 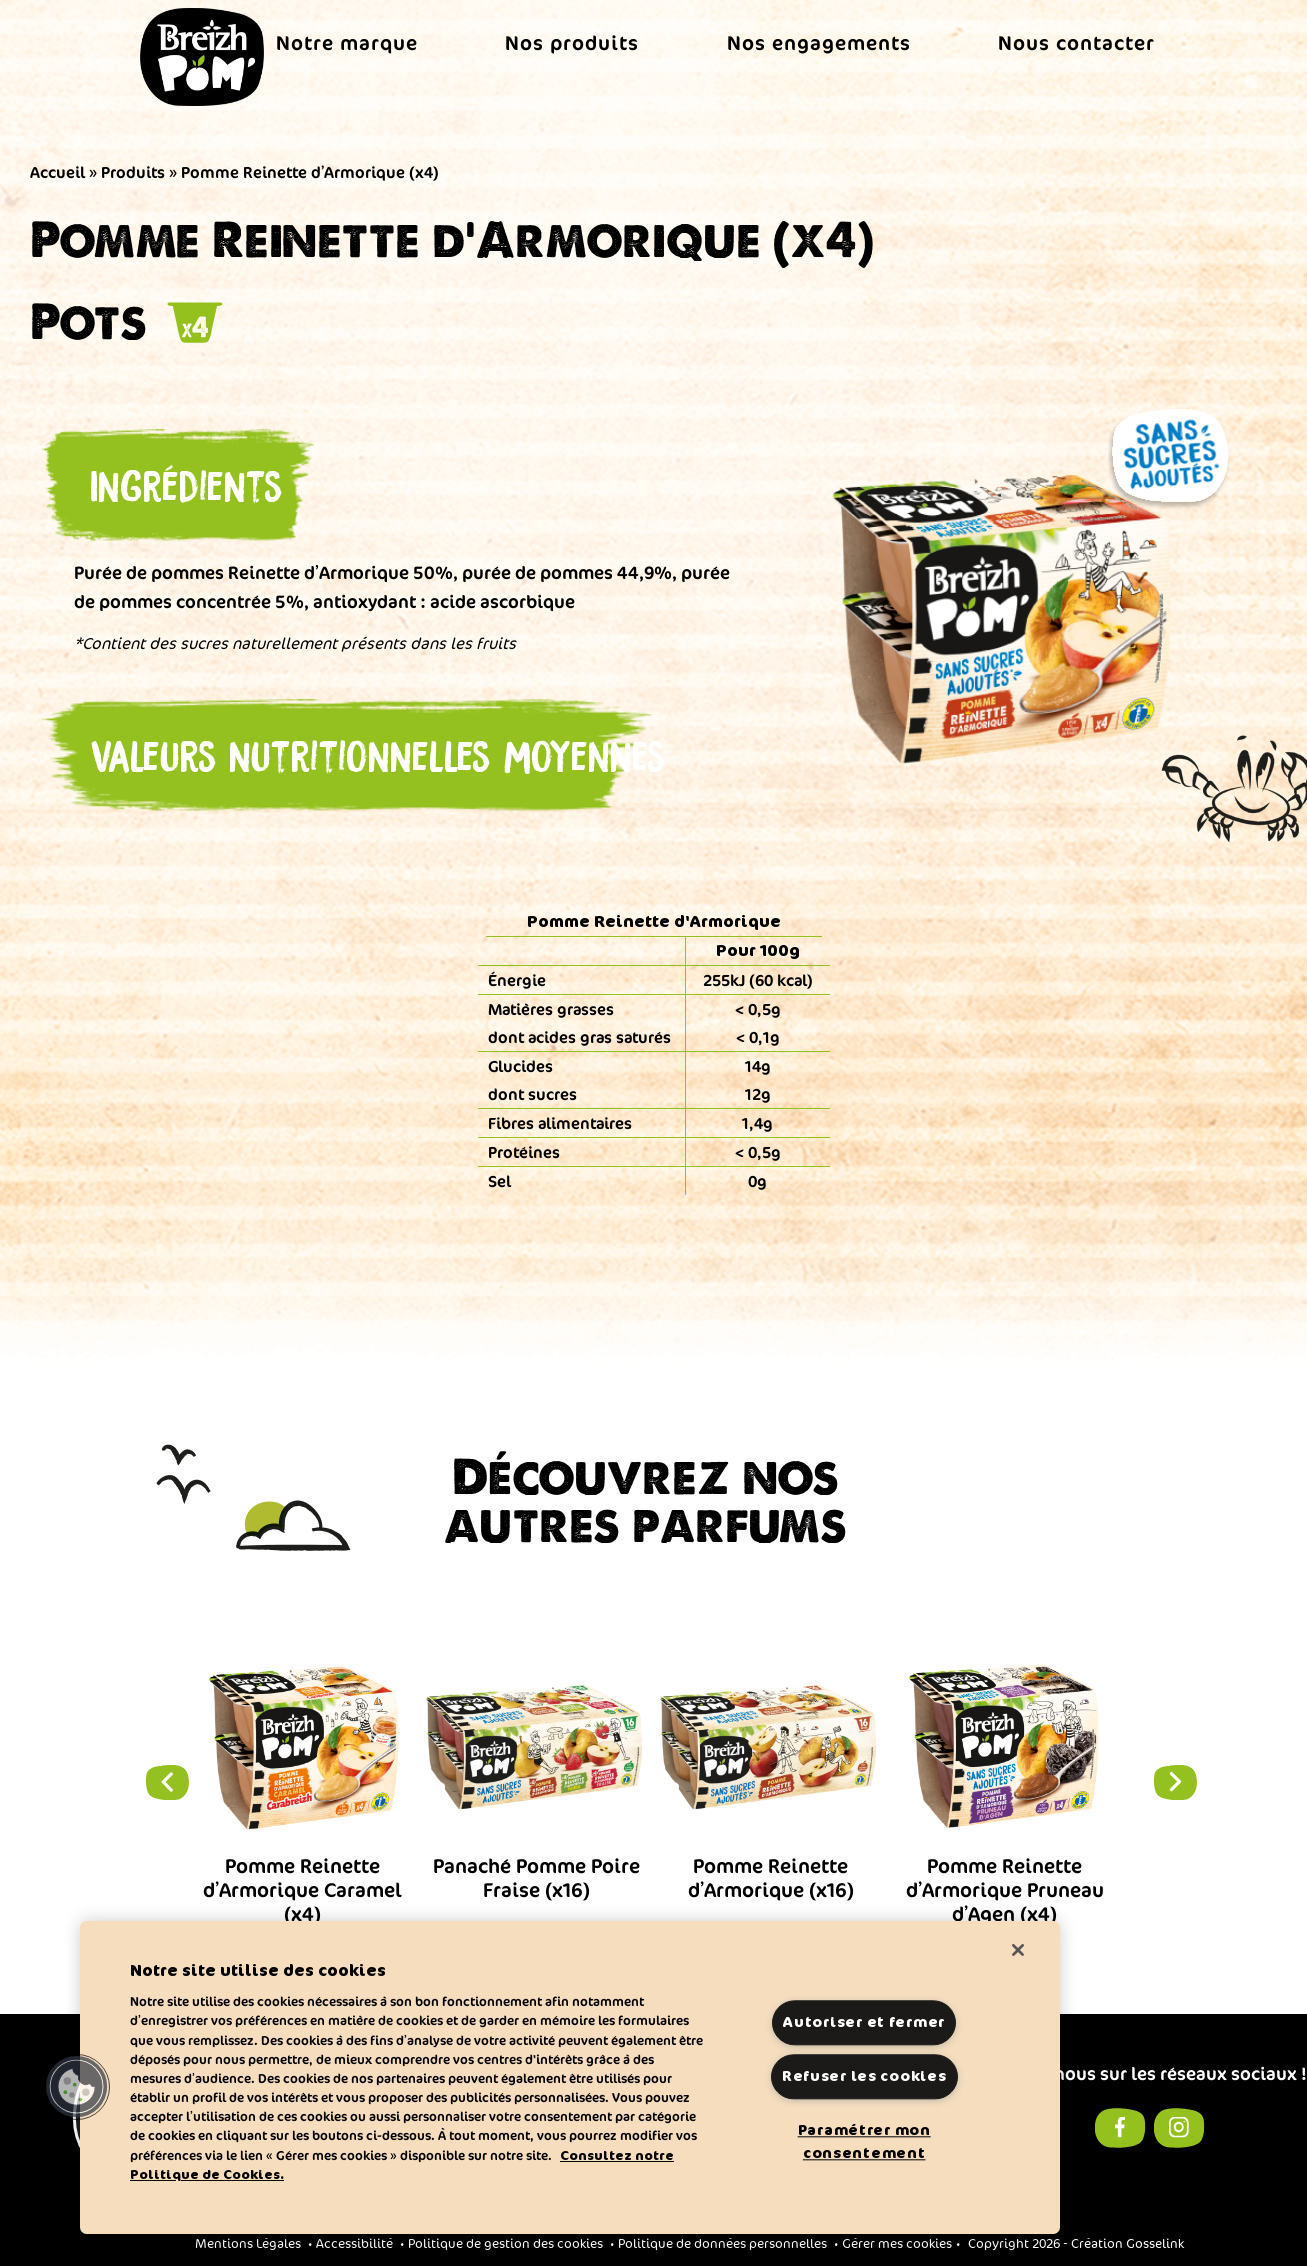 I want to click on Refuser les cookies, so click(x=864, y=2077).